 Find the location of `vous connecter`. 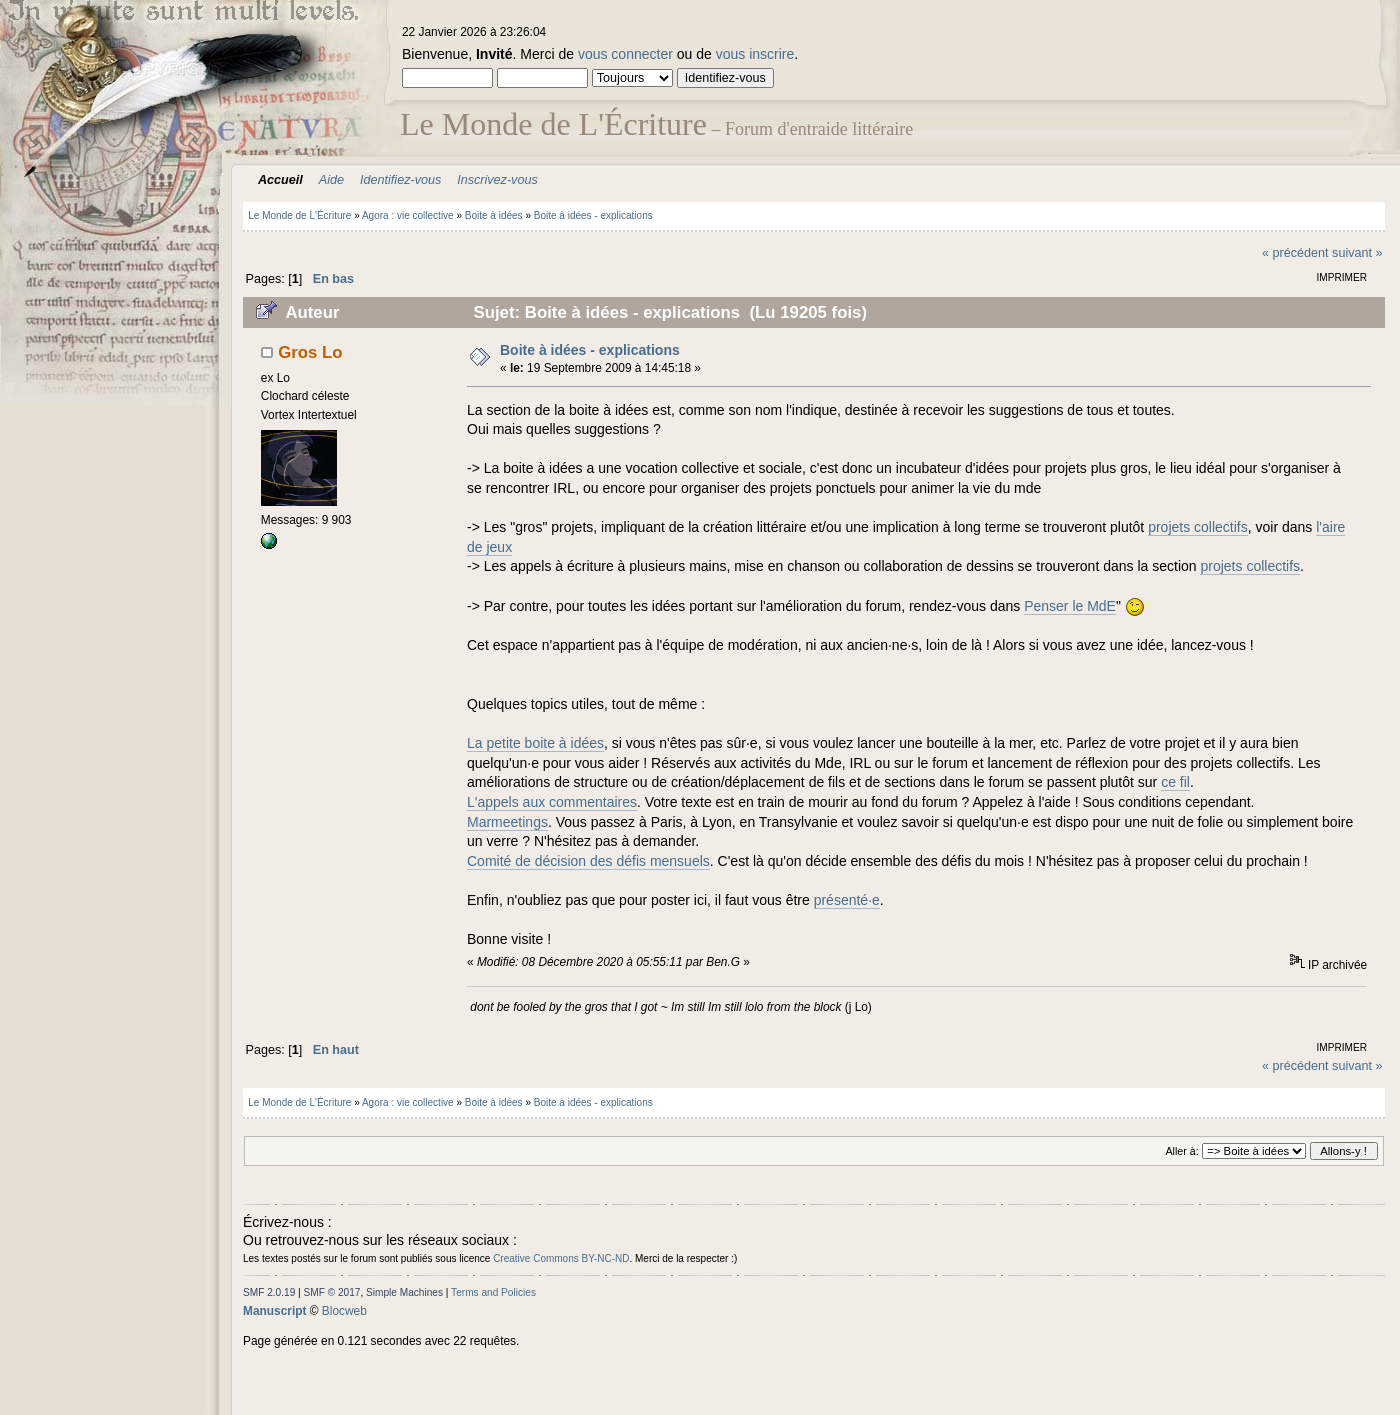

vous connecter is located at coordinates (625, 54).